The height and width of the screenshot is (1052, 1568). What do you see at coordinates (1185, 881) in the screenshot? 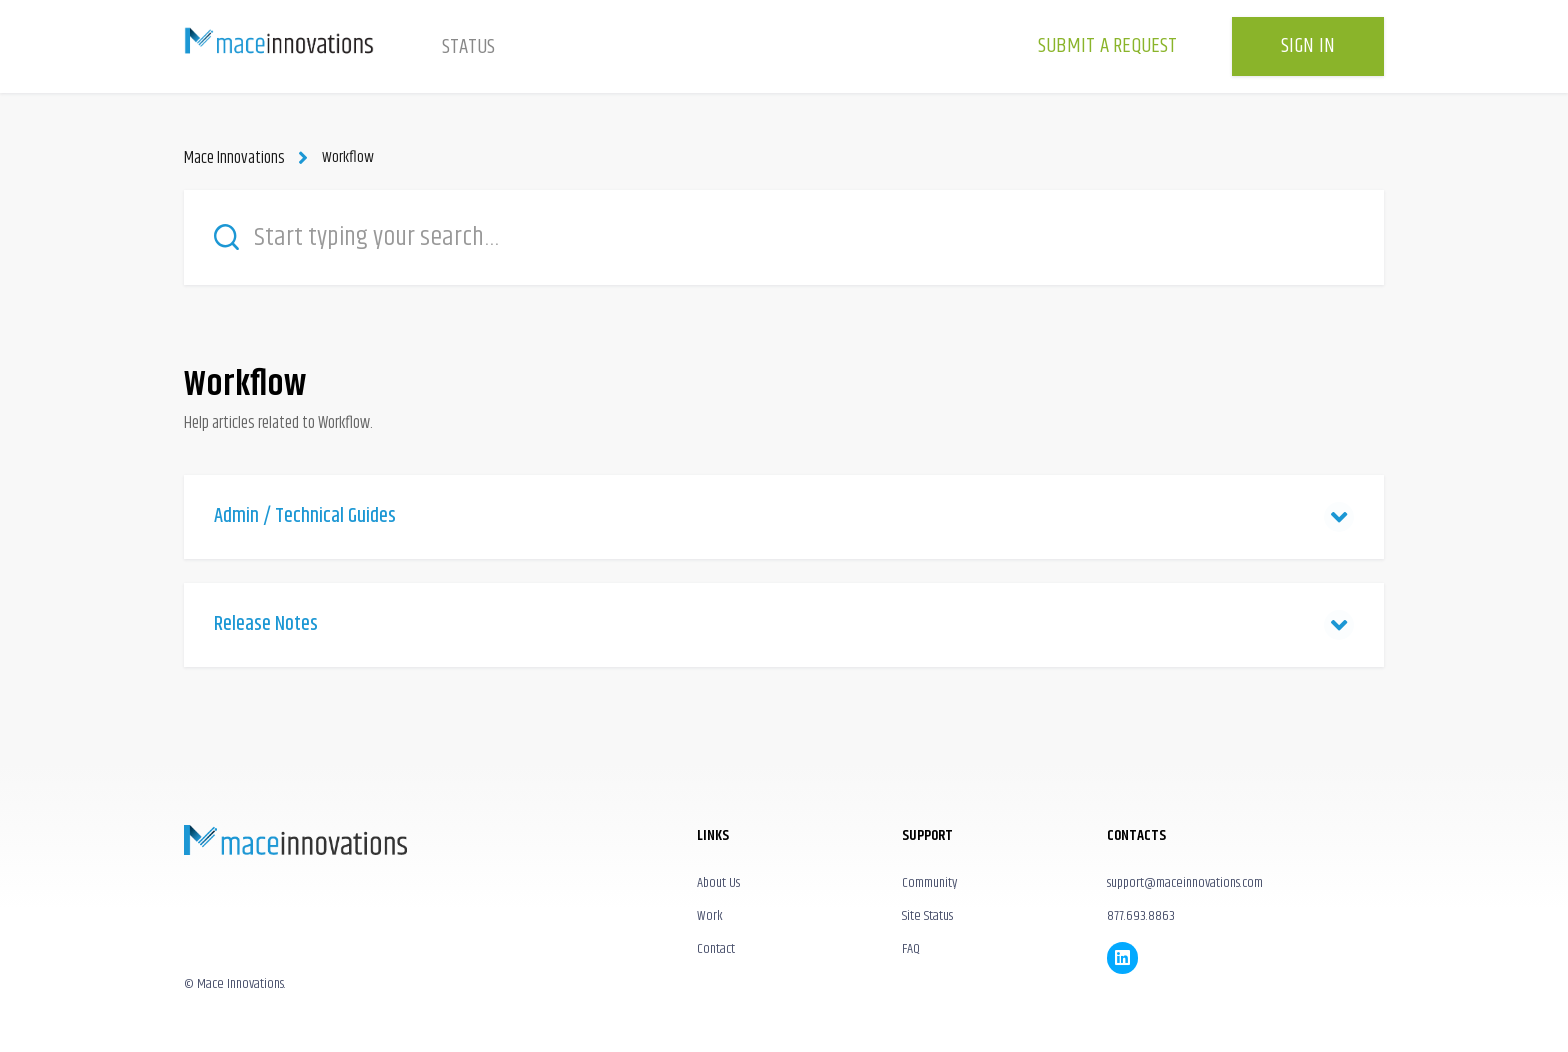
I see `support@maceinnovations.com` at bounding box center [1185, 881].